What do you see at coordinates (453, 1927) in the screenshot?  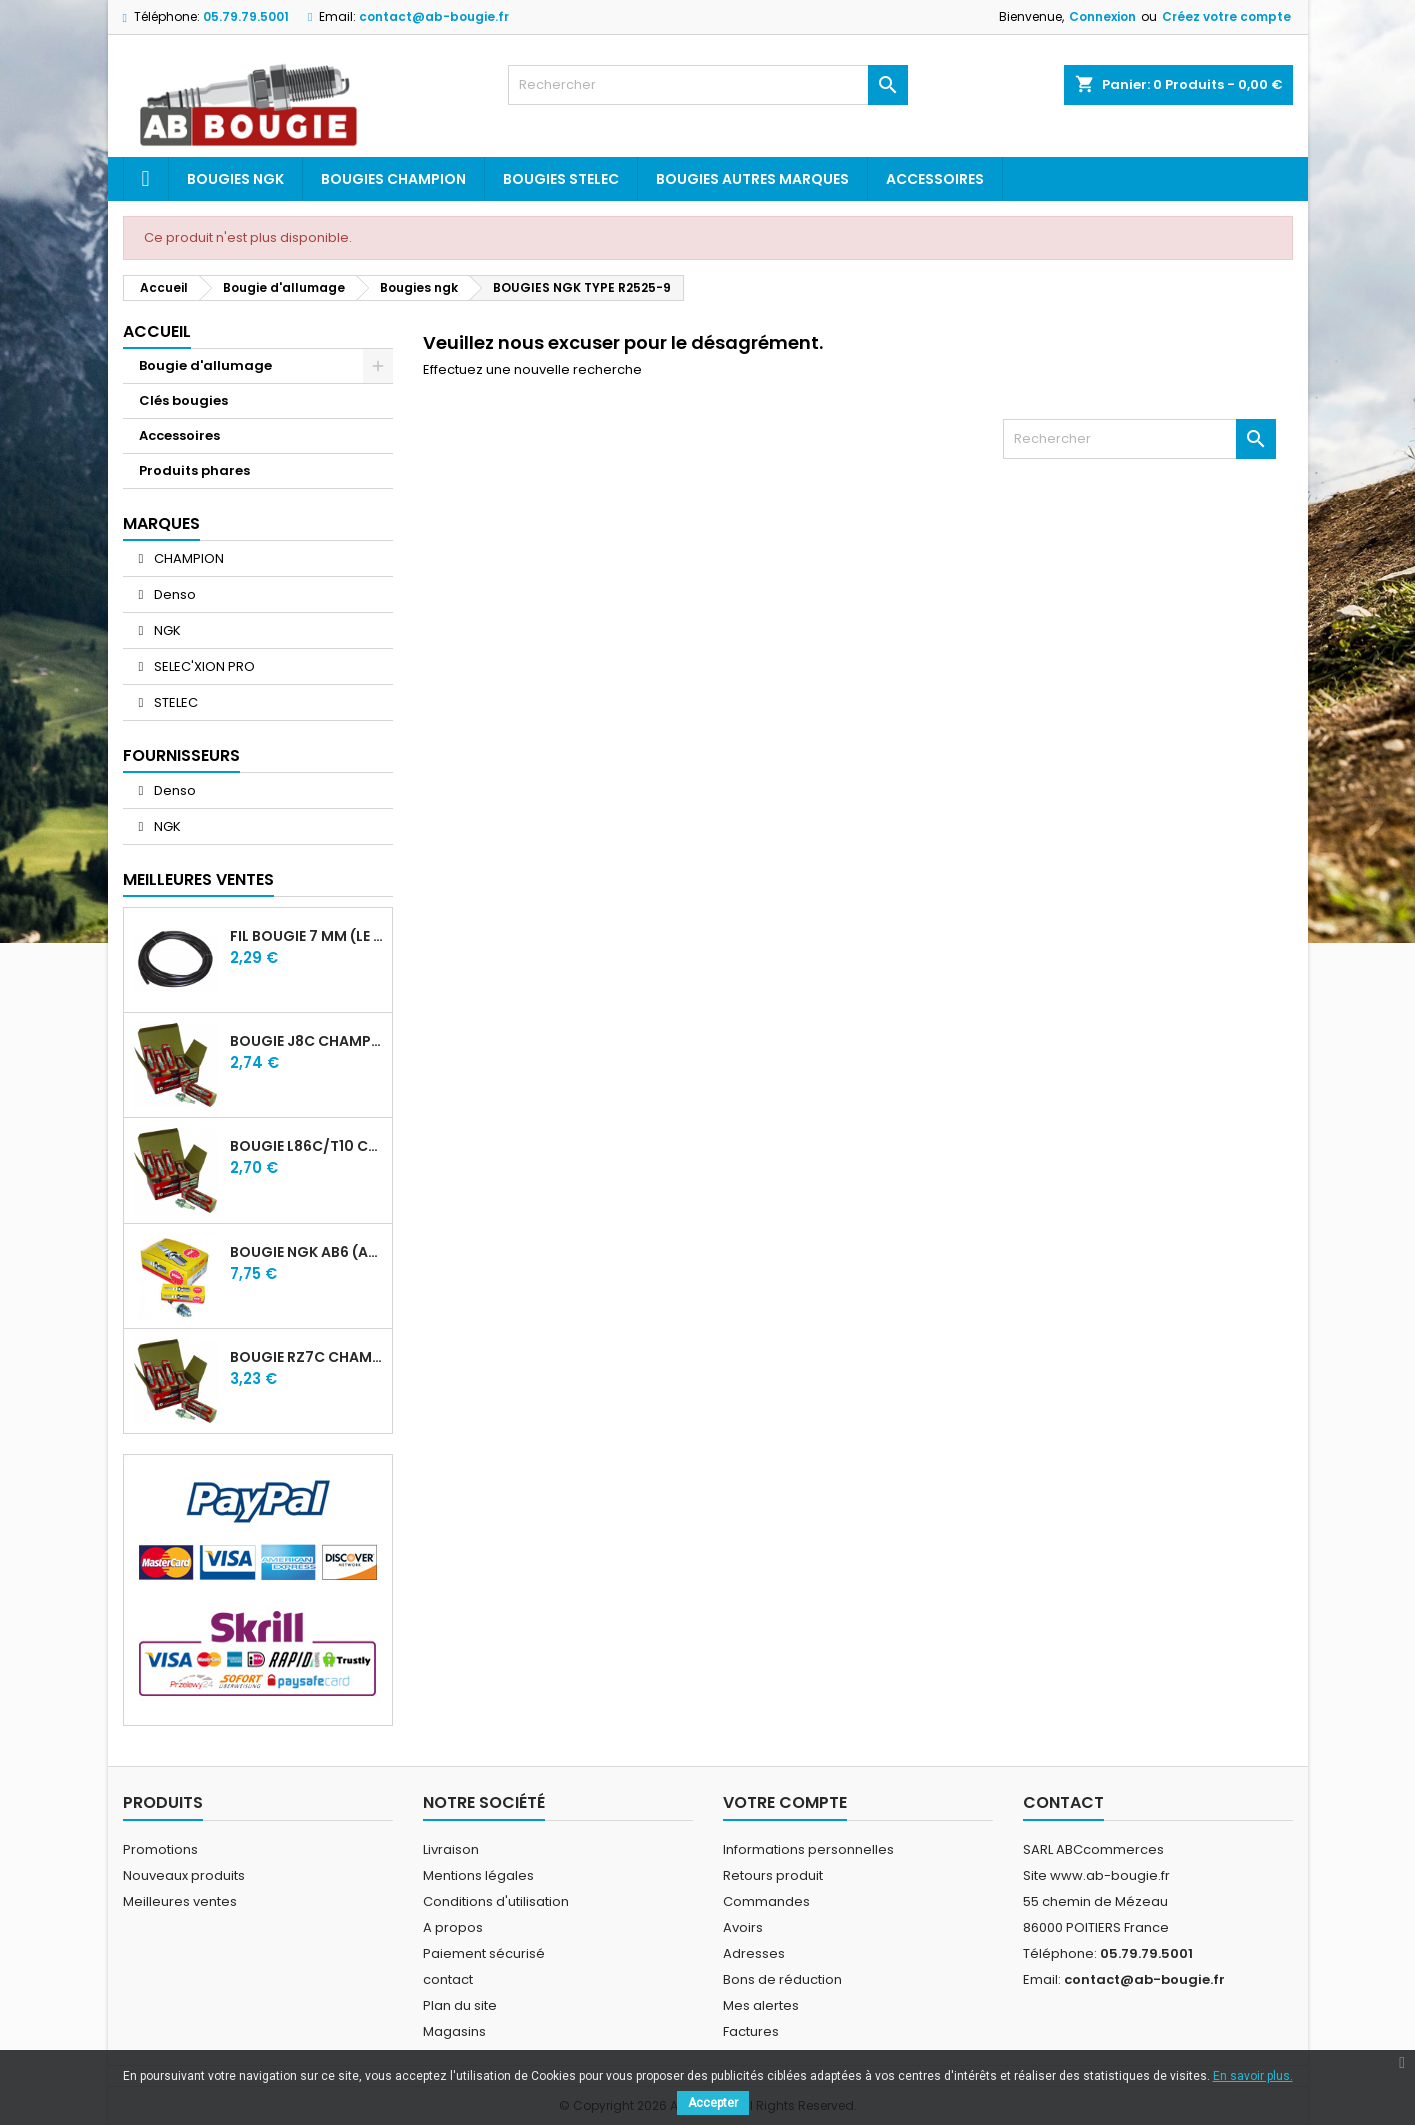 I see `A propos` at bounding box center [453, 1927].